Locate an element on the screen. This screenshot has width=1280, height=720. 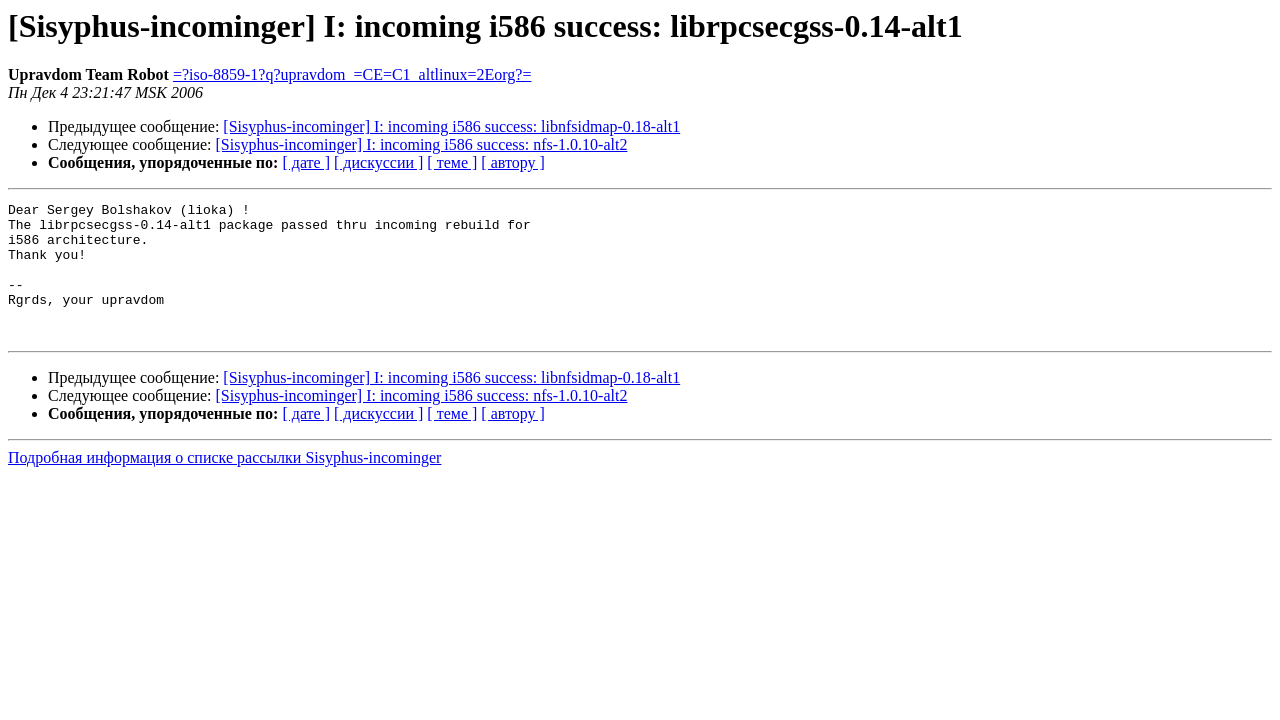
[ теме ] is located at coordinates (452, 162).